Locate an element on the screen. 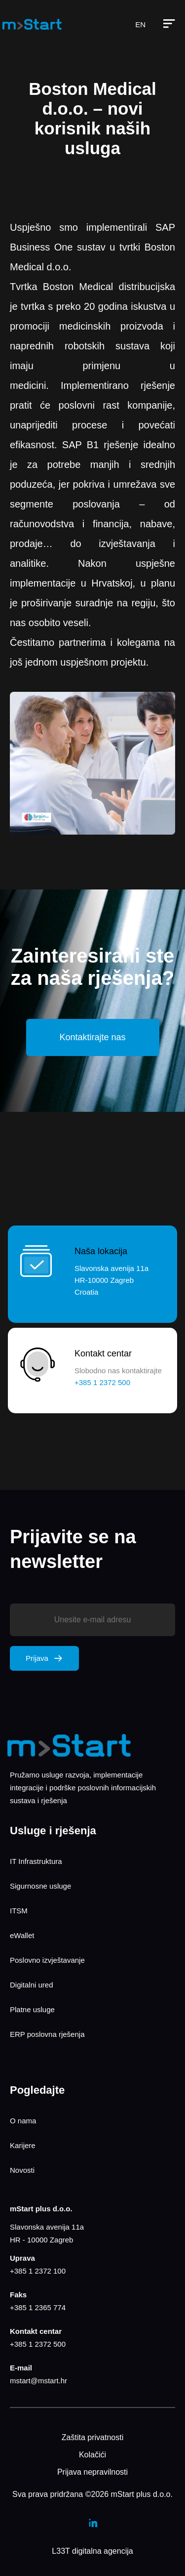 This screenshot has height=2576, width=185. Karijere is located at coordinates (23, 2145).